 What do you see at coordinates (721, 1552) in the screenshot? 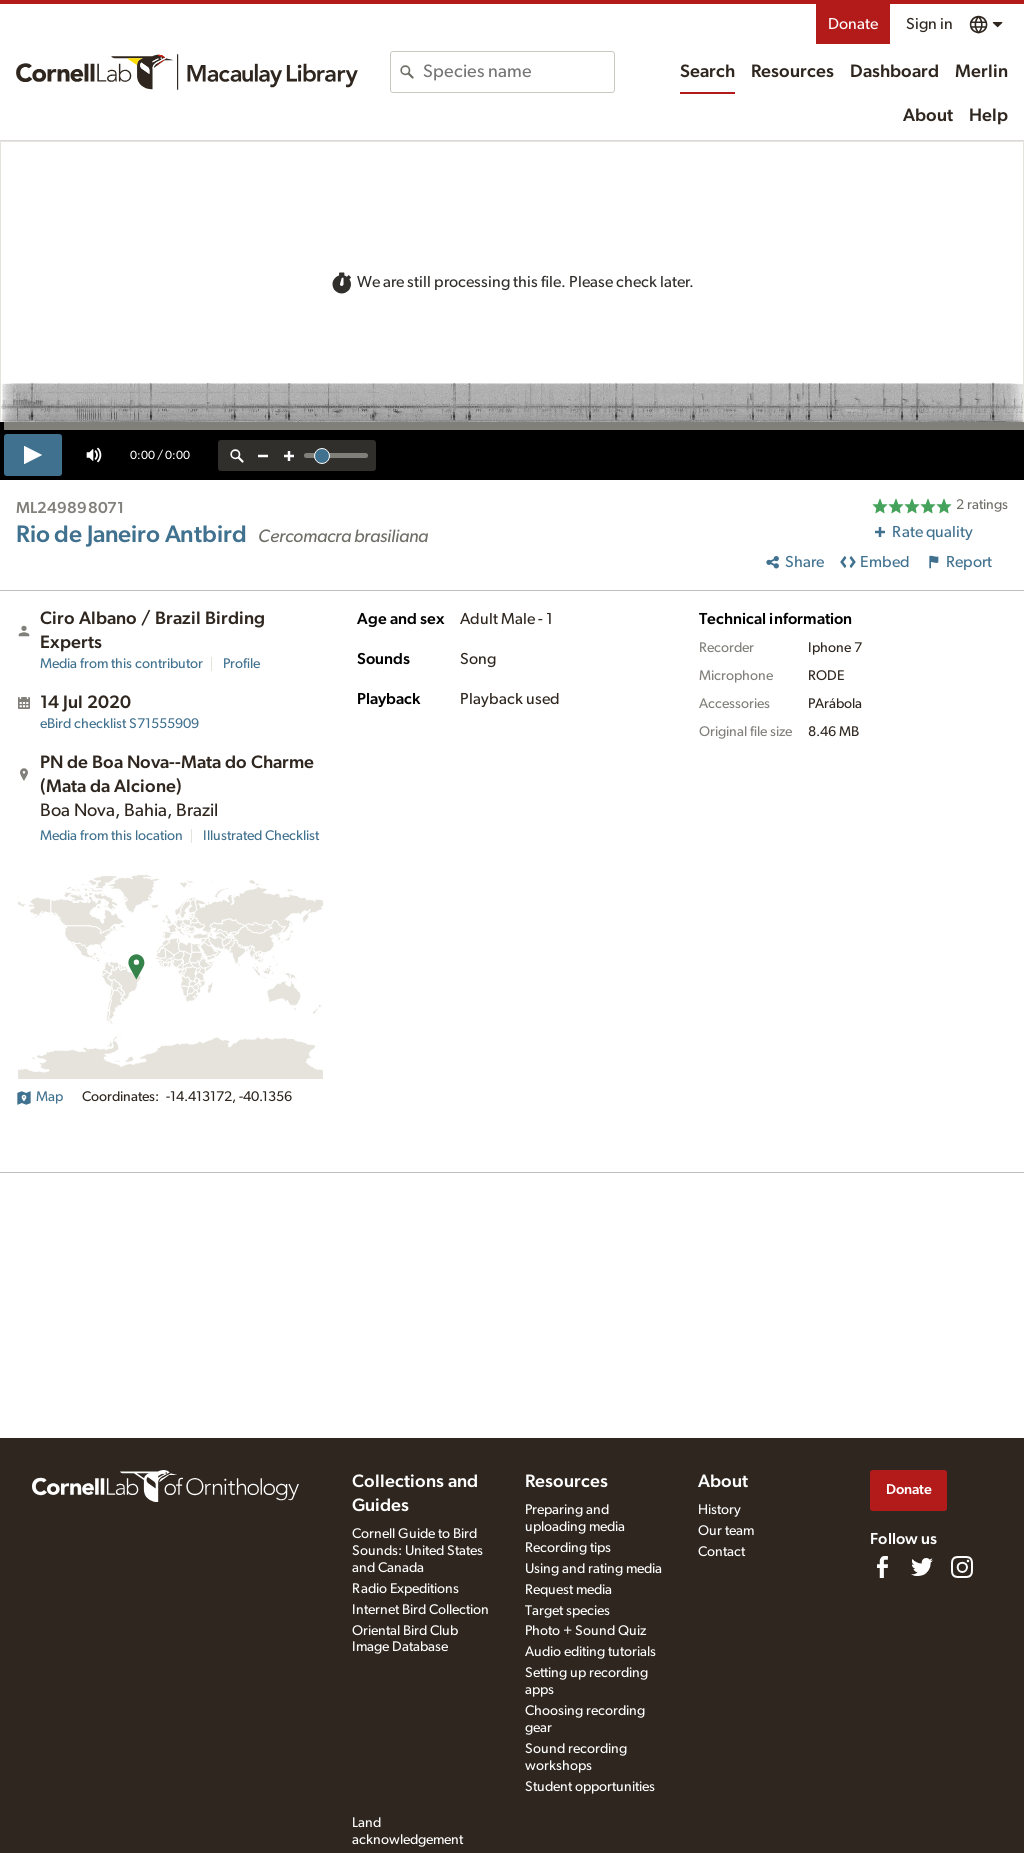
I see `Contact` at bounding box center [721, 1552].